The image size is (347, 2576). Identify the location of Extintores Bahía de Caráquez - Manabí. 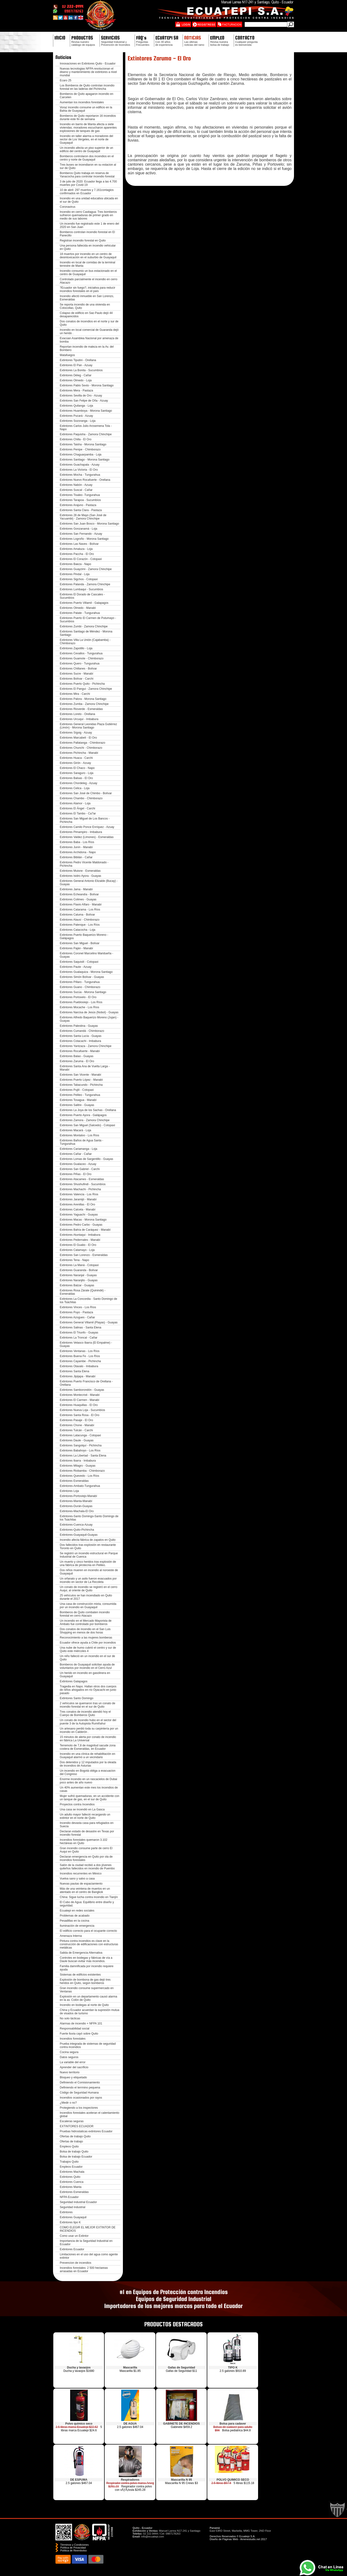
(85, 1229).